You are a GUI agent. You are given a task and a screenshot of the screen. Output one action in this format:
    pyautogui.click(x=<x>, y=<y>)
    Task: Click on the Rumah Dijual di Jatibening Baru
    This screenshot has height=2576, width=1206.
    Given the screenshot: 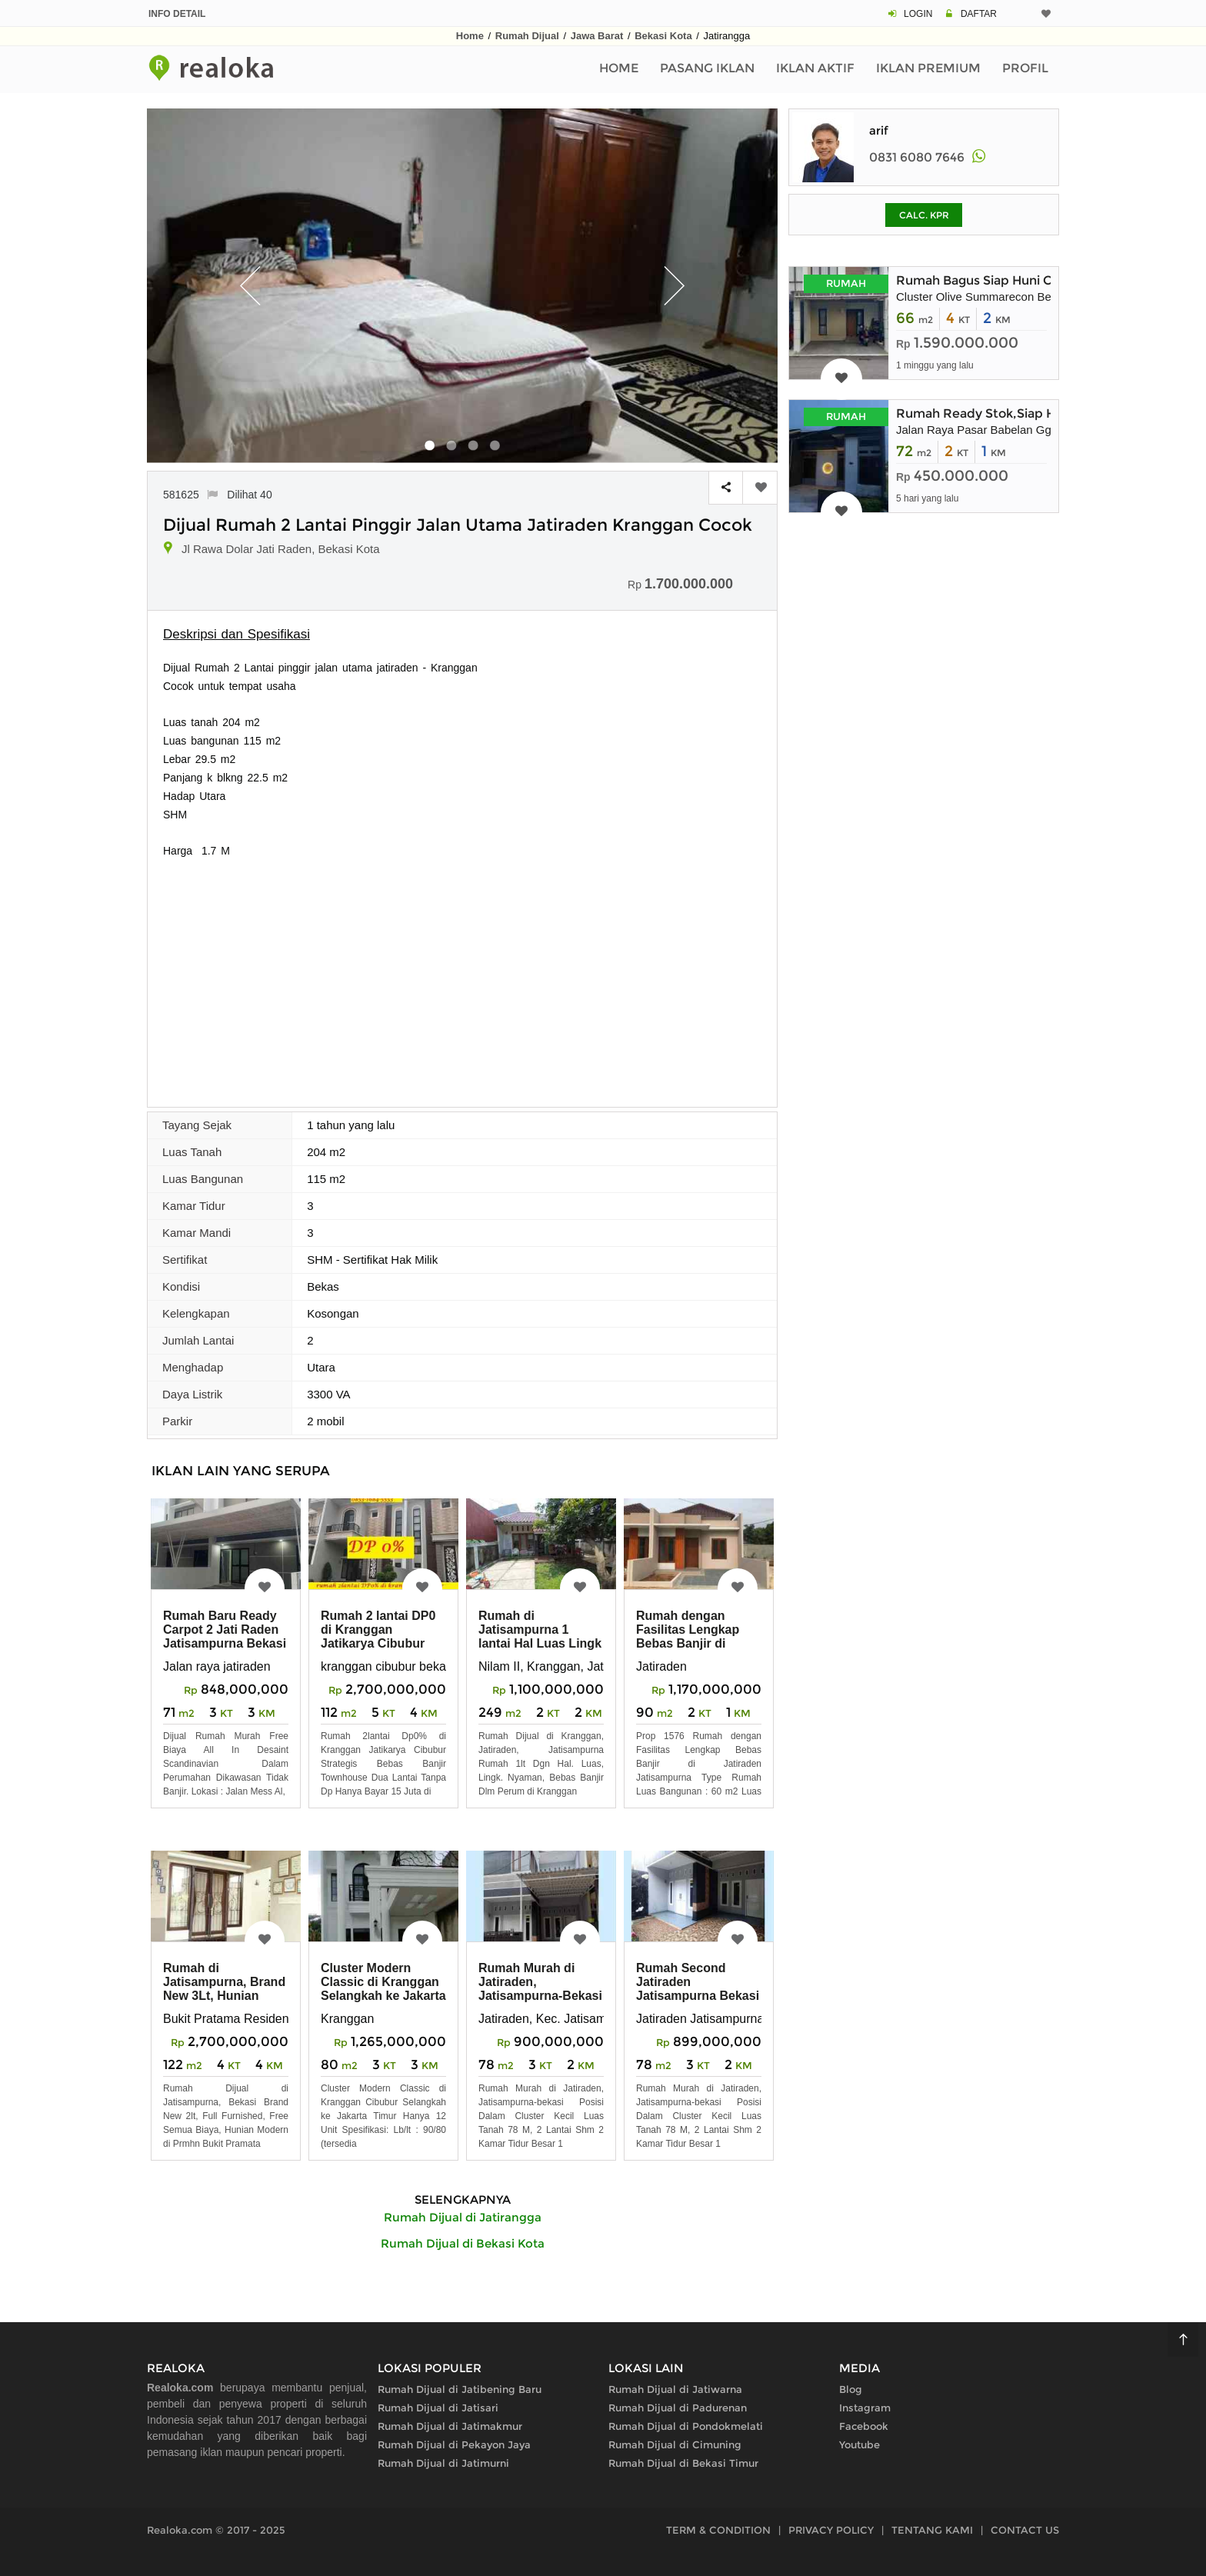 What is the action you would take?
    pyautogui.click(x=459, y=2389)
    